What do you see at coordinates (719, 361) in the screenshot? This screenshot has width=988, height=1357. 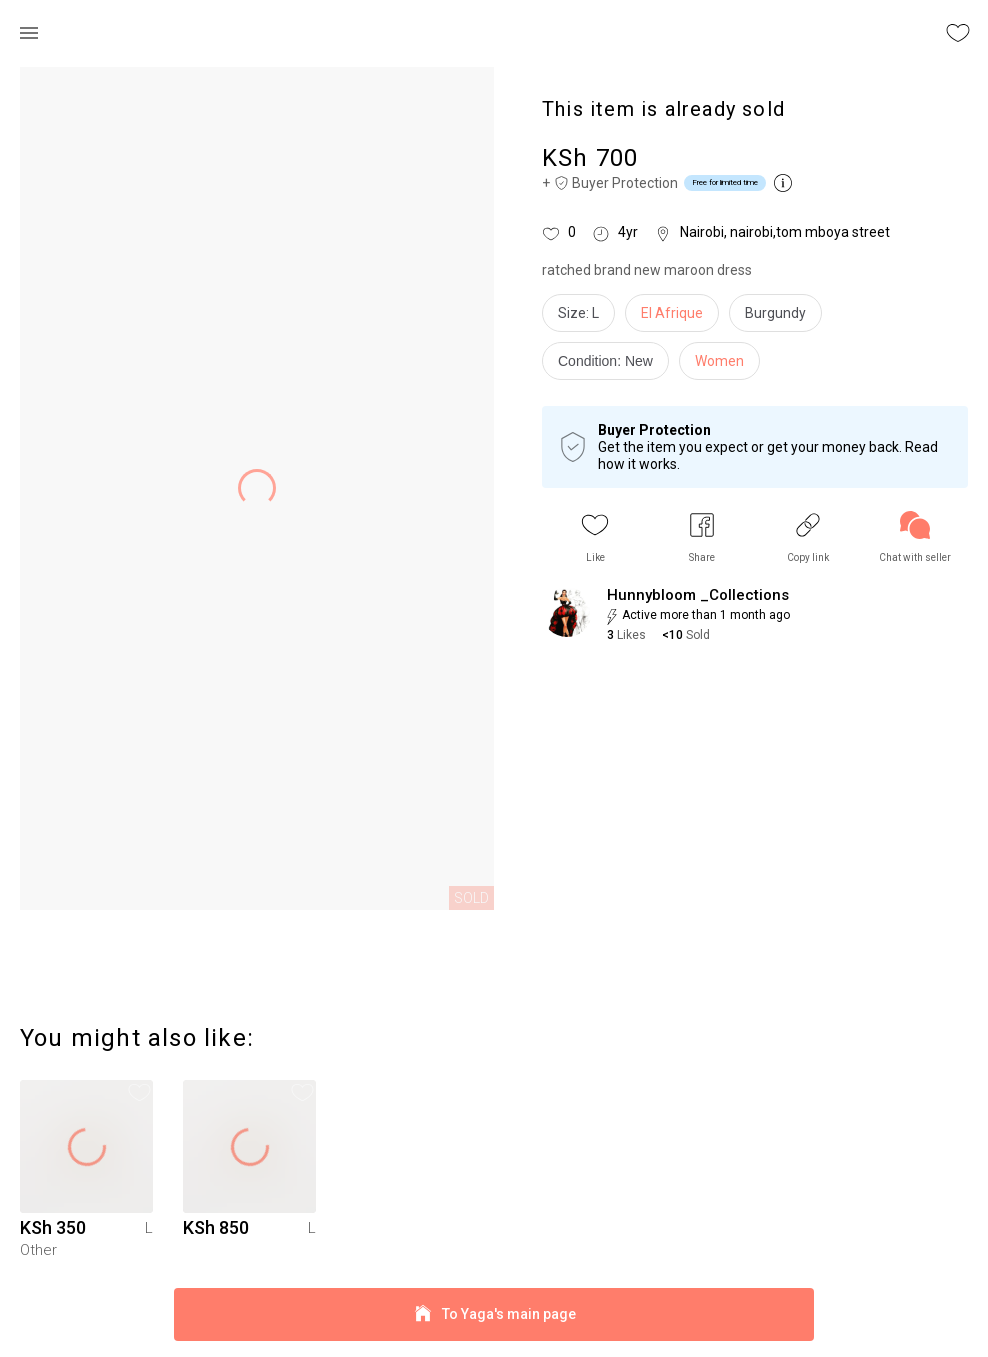 I see `Women` at bounding box center [719, 361].